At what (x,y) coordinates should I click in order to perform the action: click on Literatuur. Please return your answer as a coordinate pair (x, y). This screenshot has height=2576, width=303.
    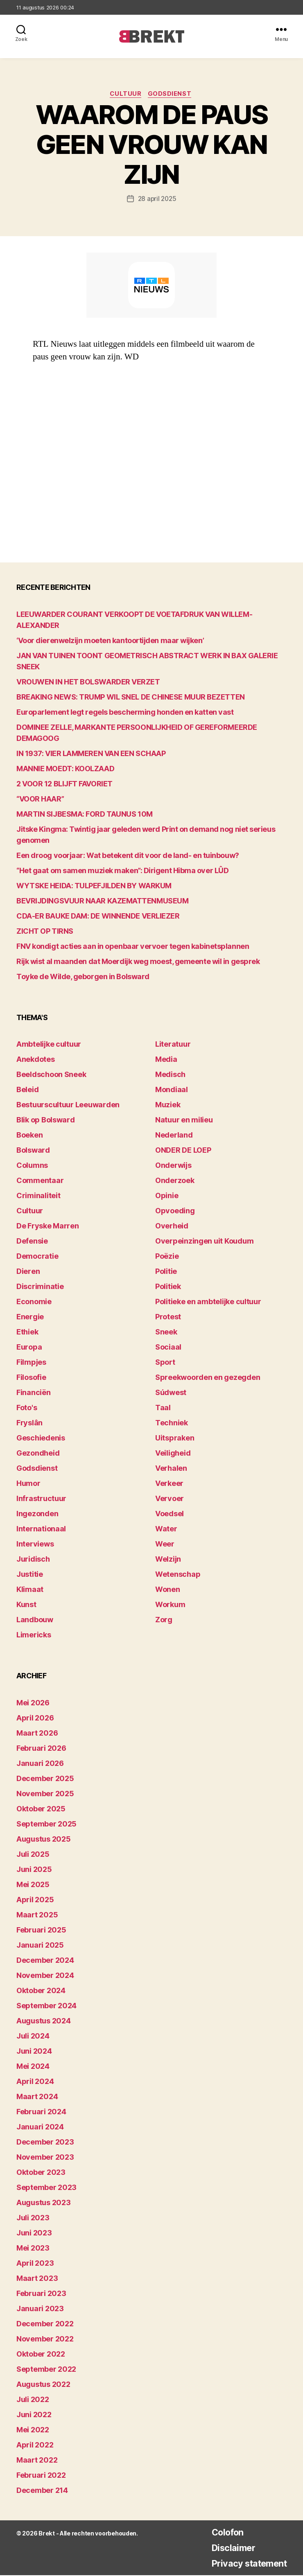
    Looking at the image, I should click on (172, 1045).